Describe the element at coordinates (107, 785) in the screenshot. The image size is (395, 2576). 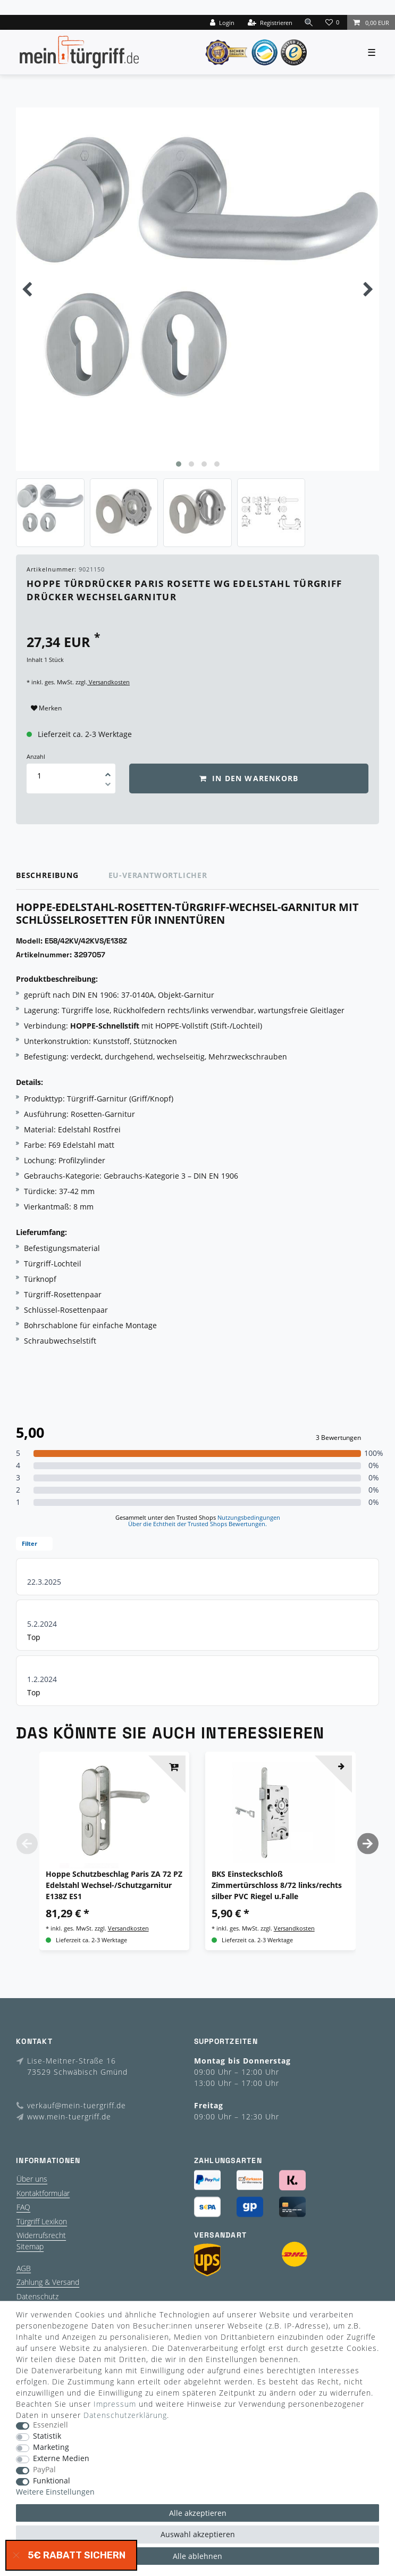
I see `[Menge verringern]` at that location.